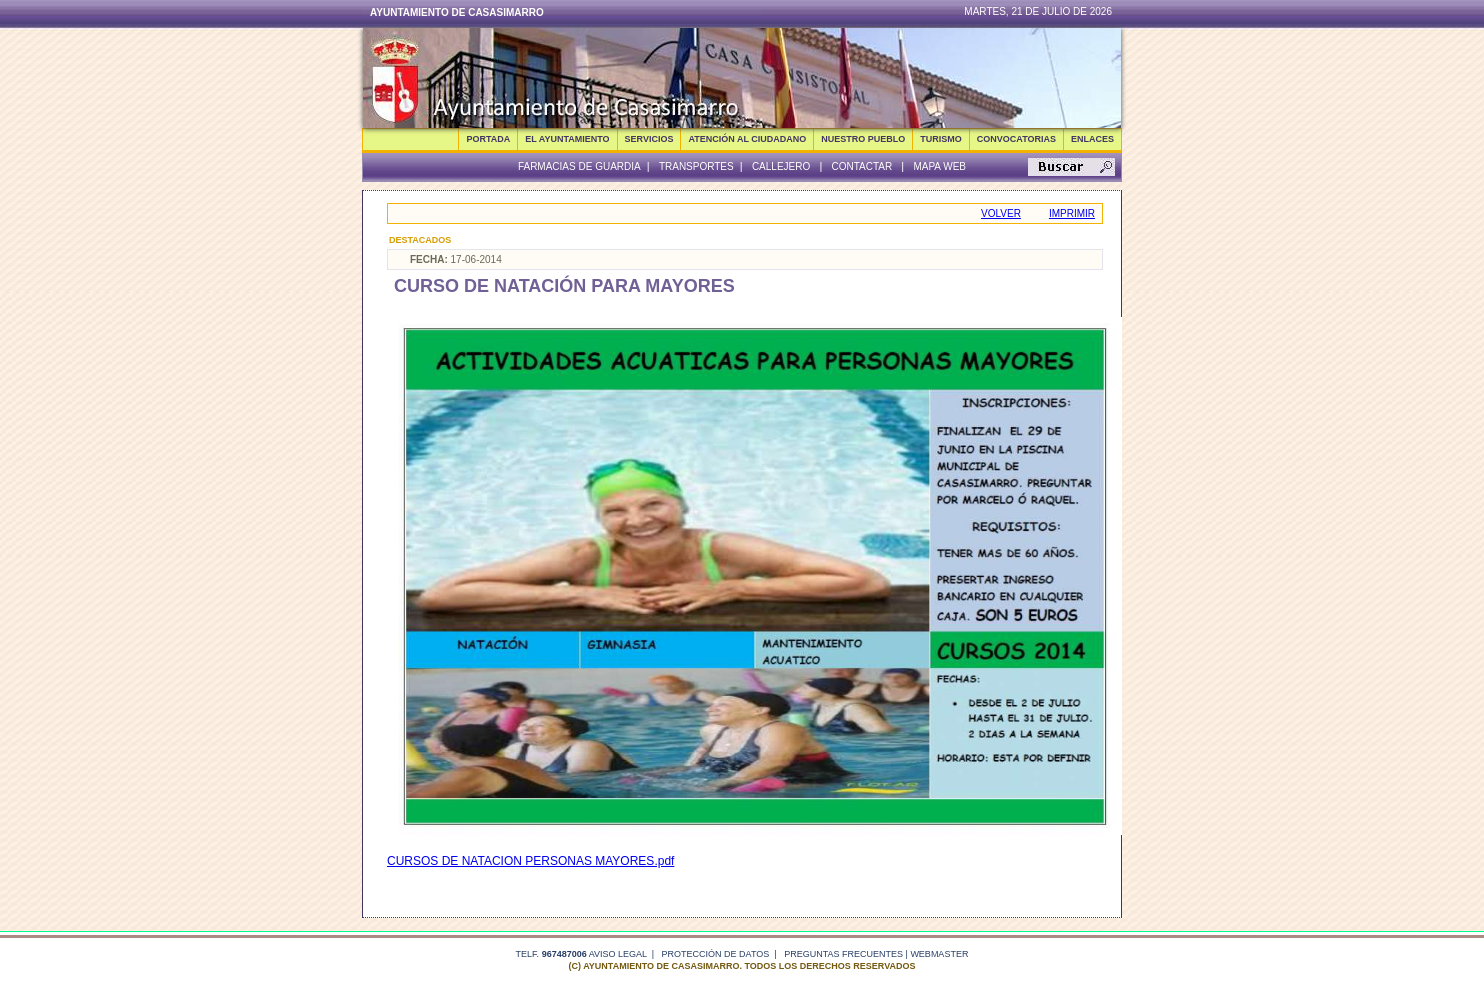  Describe the element at coordinates (1072, 213) in the screenshot. I see `Imprimir` at that location.